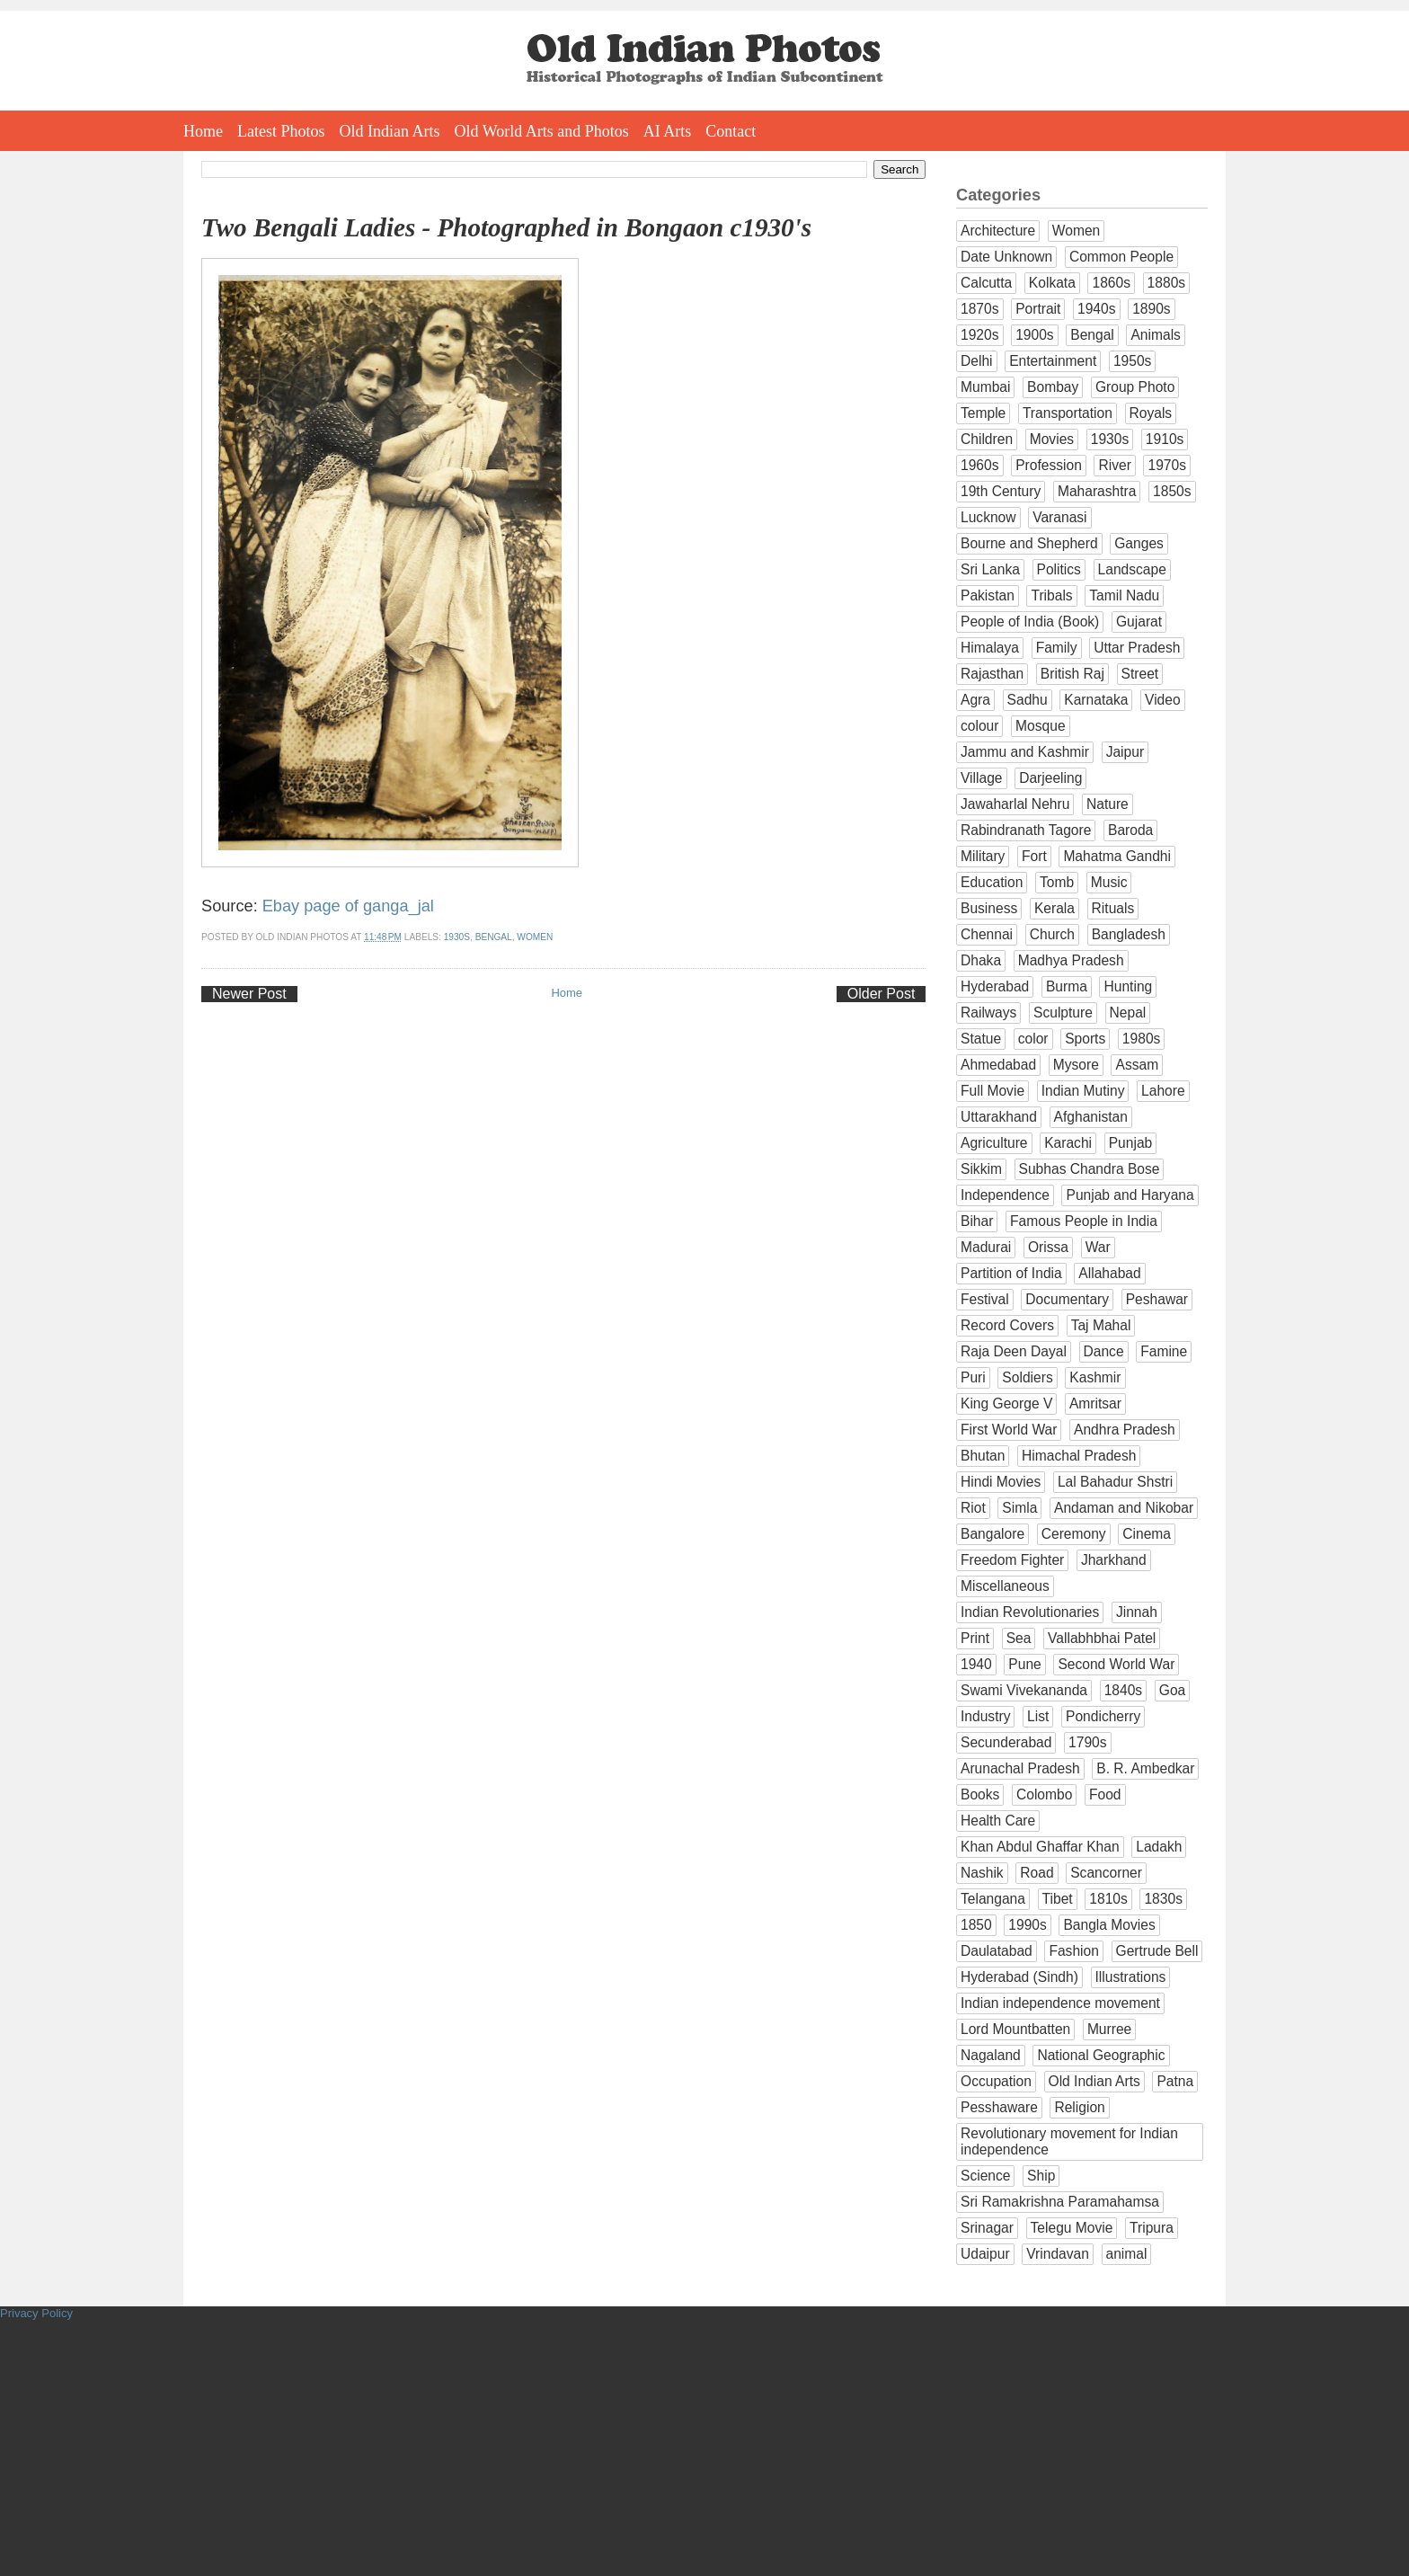 This screenshot has width=1409, height=2576. I want to click on Pesshaware, so click(999, 2107).